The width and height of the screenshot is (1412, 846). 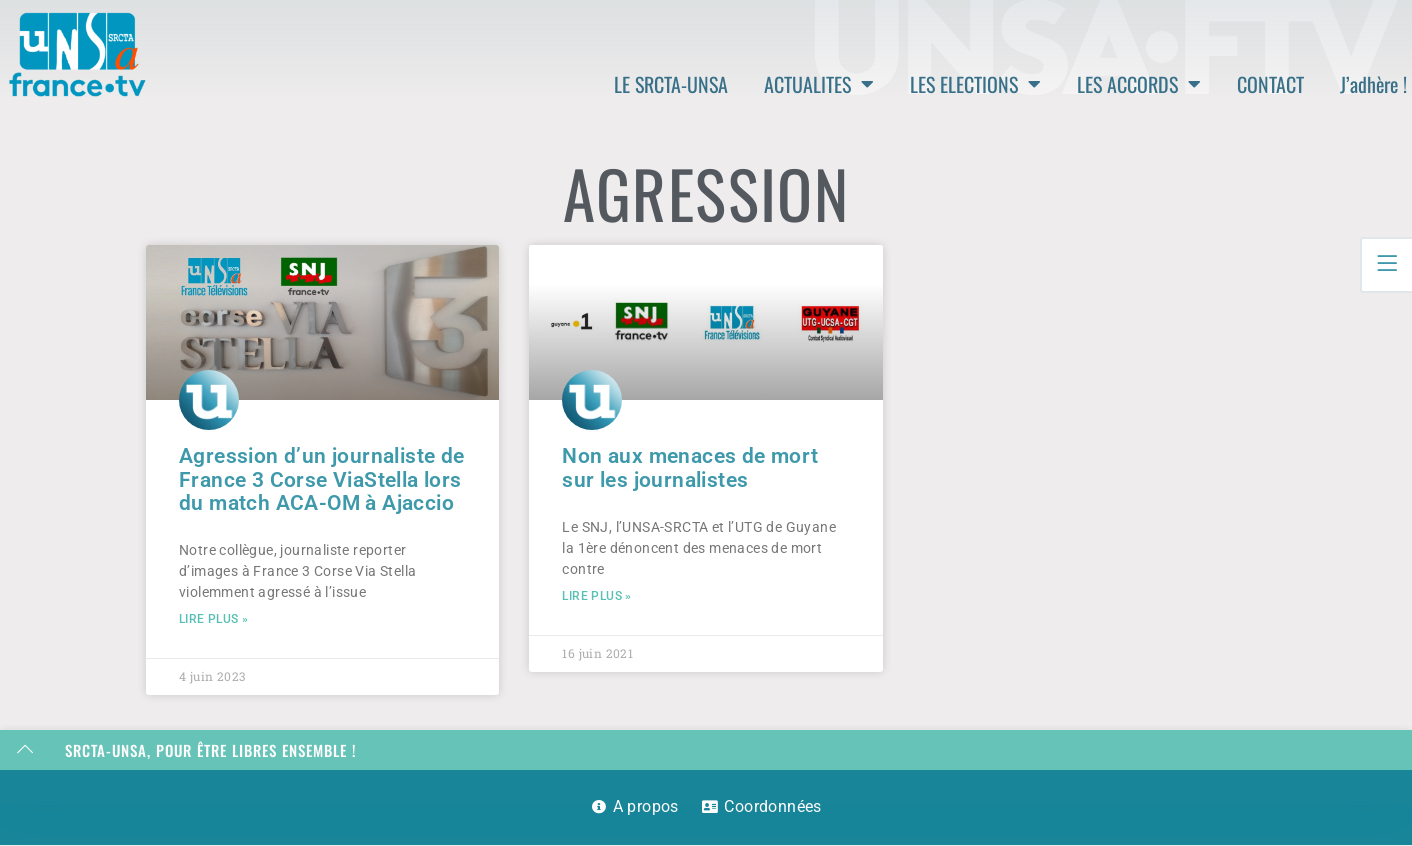 What do you see at coordinates (322, 479) in the screenshot?
I see `Agression d’un journaliste de France 3 Corse ViaStella lors du match ACA-OM à Ajaccio` at bounding box center [322, 479].